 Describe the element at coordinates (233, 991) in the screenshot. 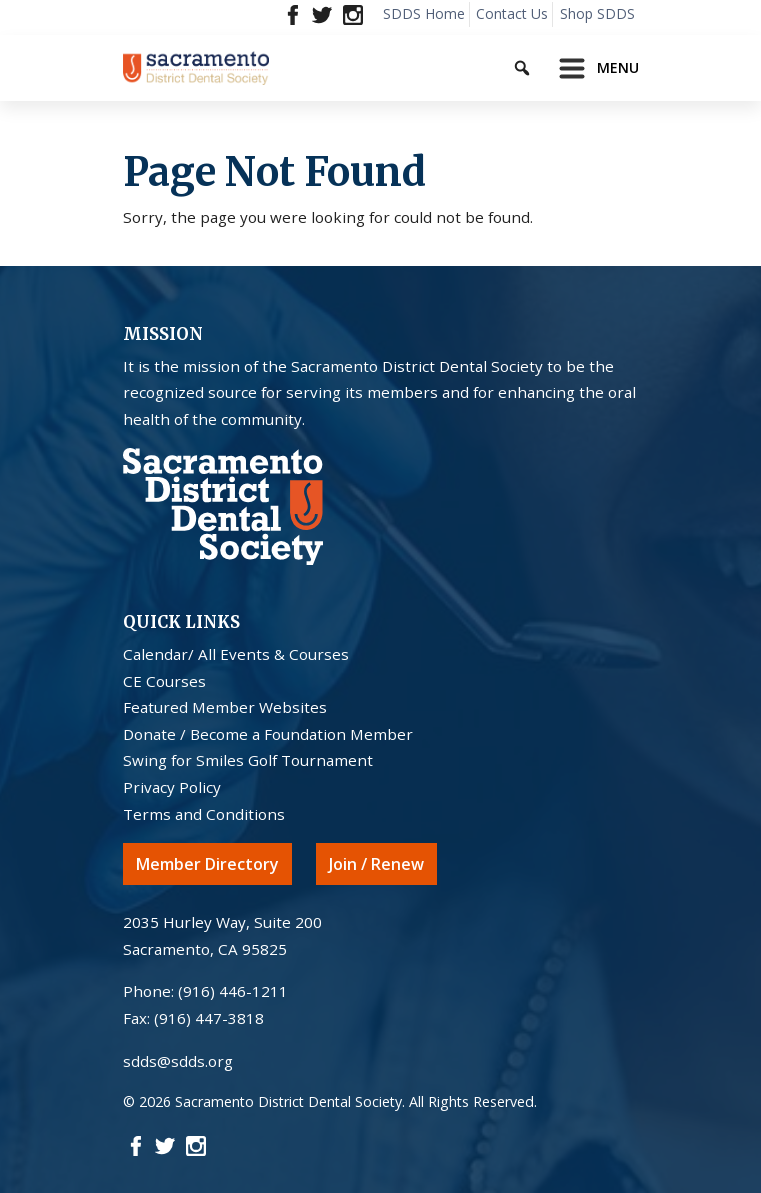

I see `(916) 446-1211` at that location.